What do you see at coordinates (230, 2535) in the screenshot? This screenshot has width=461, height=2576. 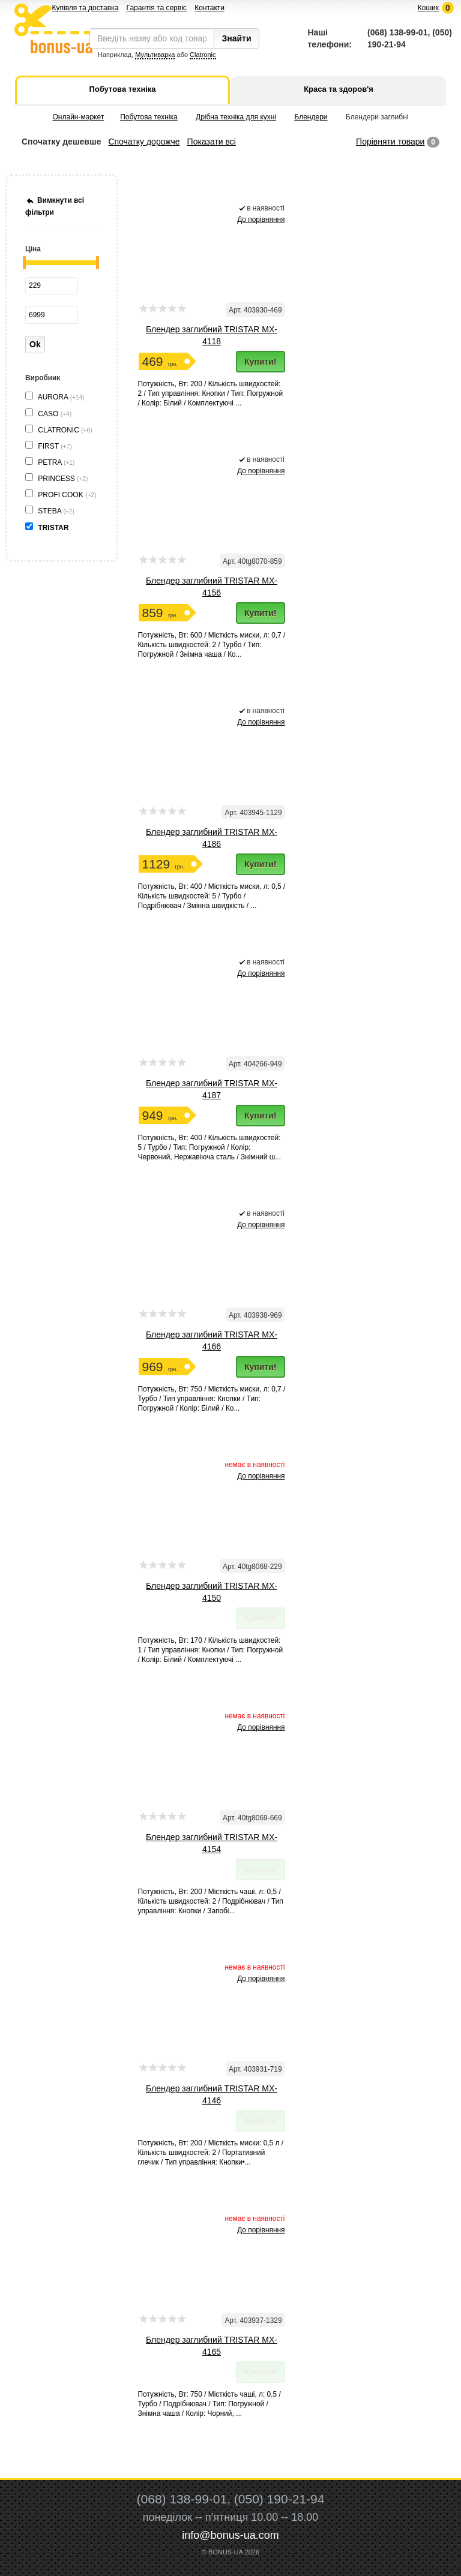 I see `info@bonus-ua.com` at bounding box center [230, 2535].